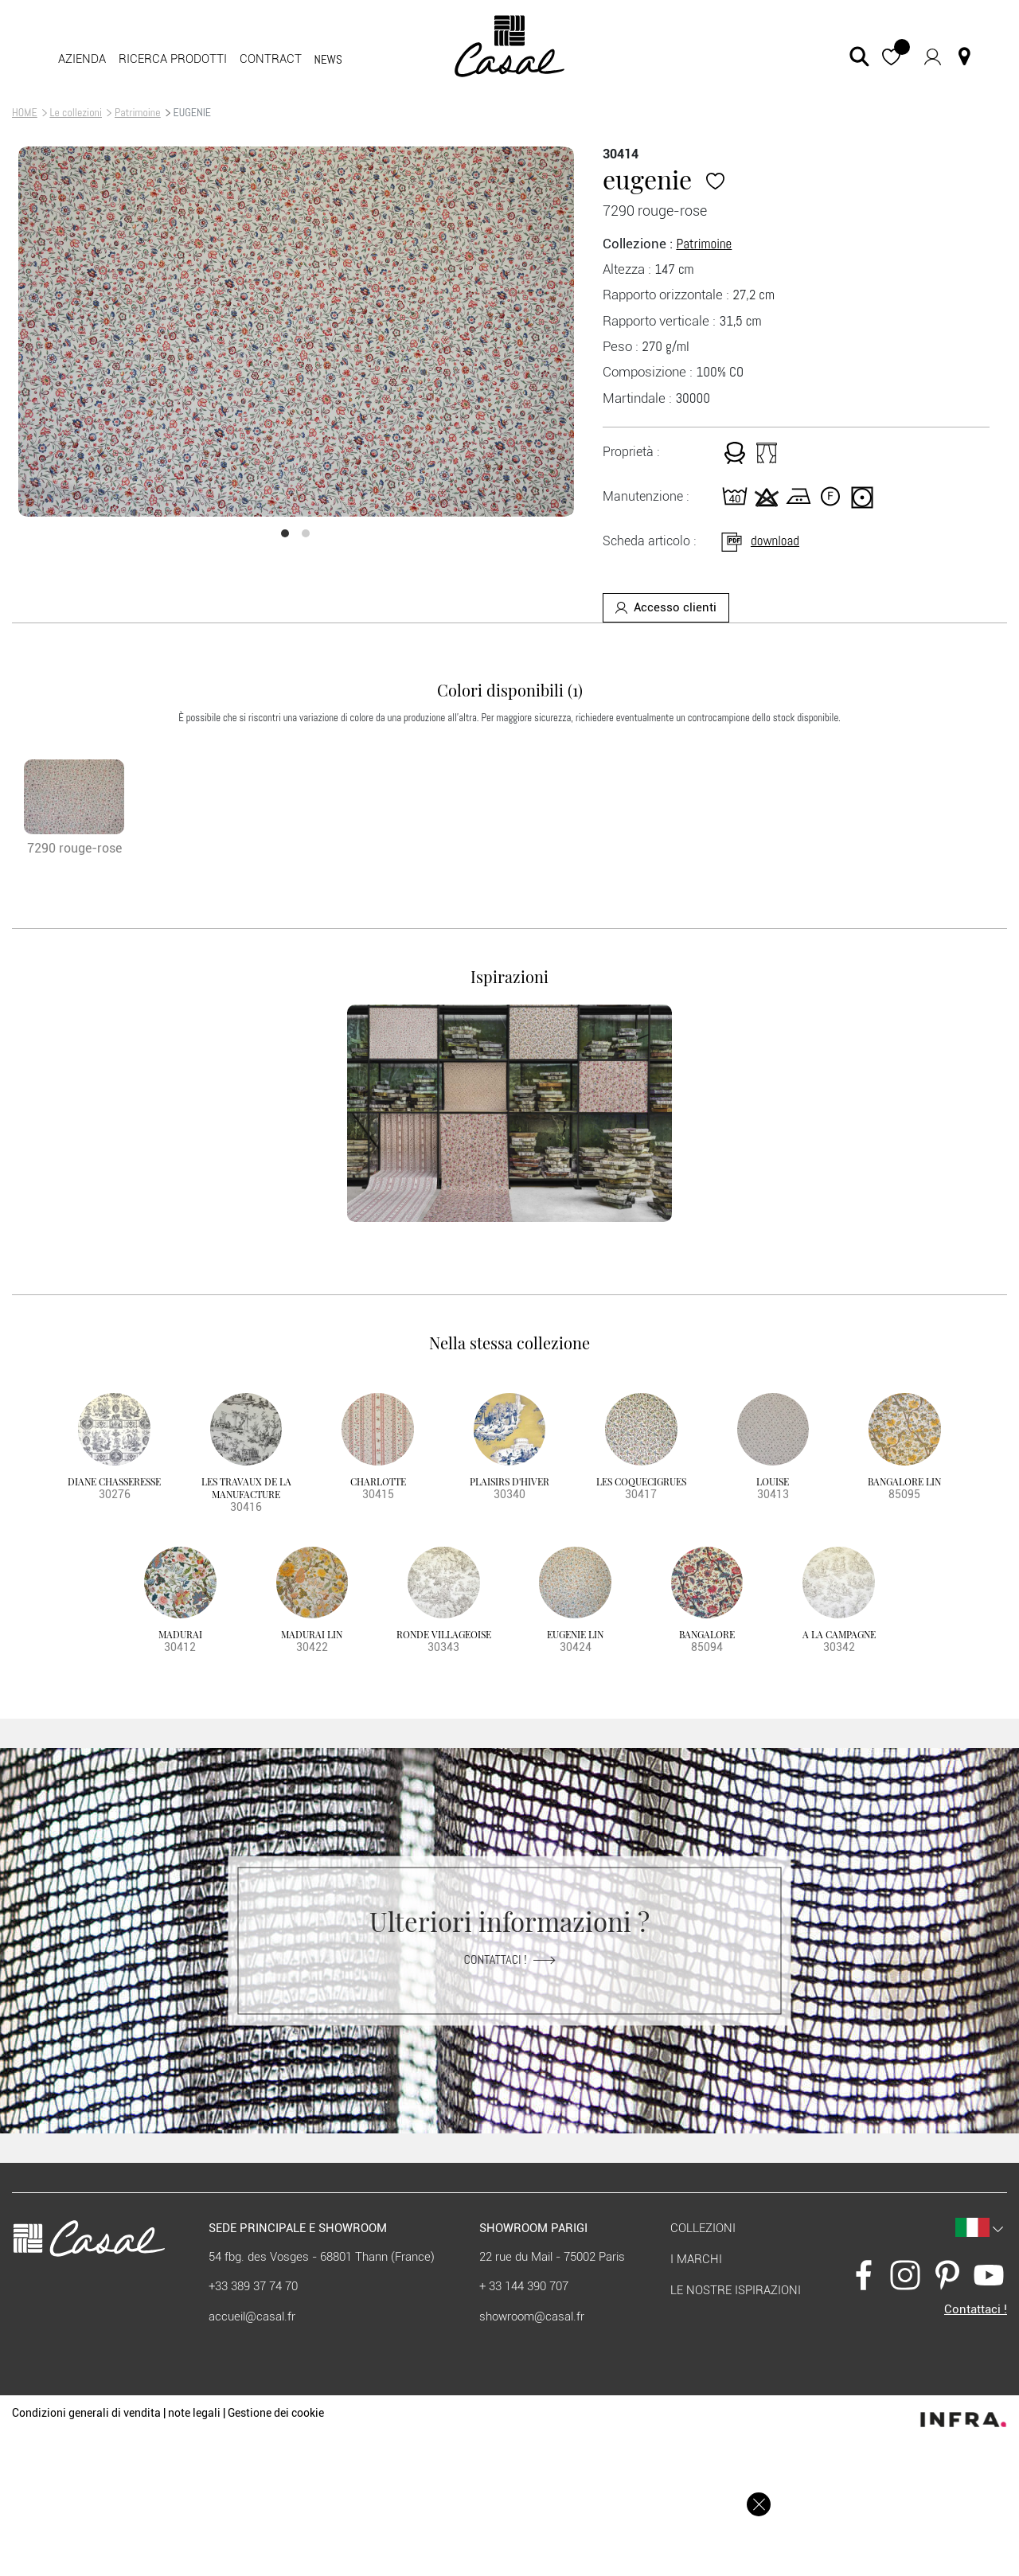 Image resolution: width=1019 pixels, height=2576 pixels. Describe the element at coordinates (86, 2412) in the screenshot. I see `Condizioni generali di vendita` at that location.